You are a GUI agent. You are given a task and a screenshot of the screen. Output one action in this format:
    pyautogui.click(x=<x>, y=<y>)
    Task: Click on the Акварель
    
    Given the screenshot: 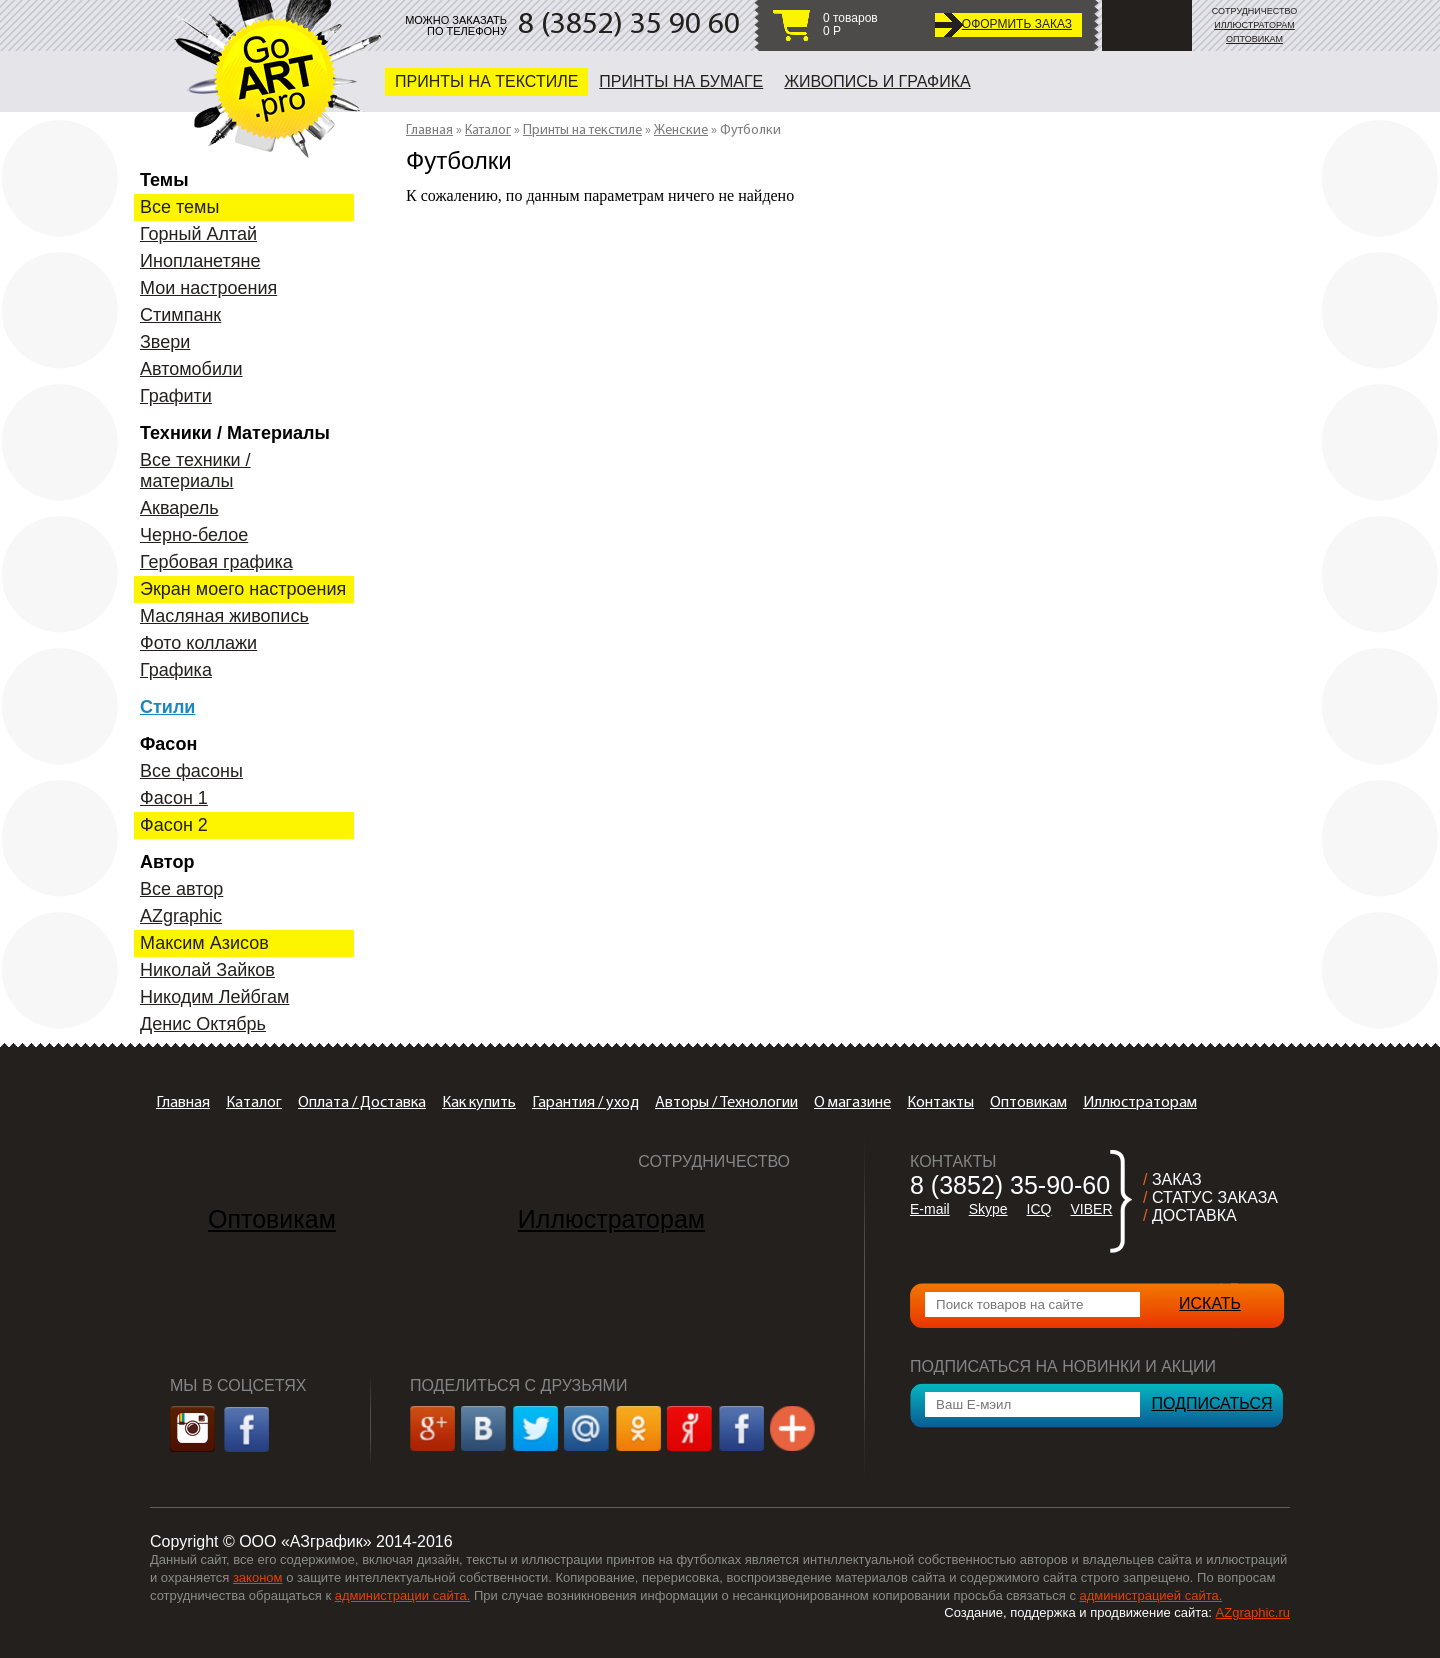 What is the action you would take?
    pyautogui.click(x=179, y=508)
    